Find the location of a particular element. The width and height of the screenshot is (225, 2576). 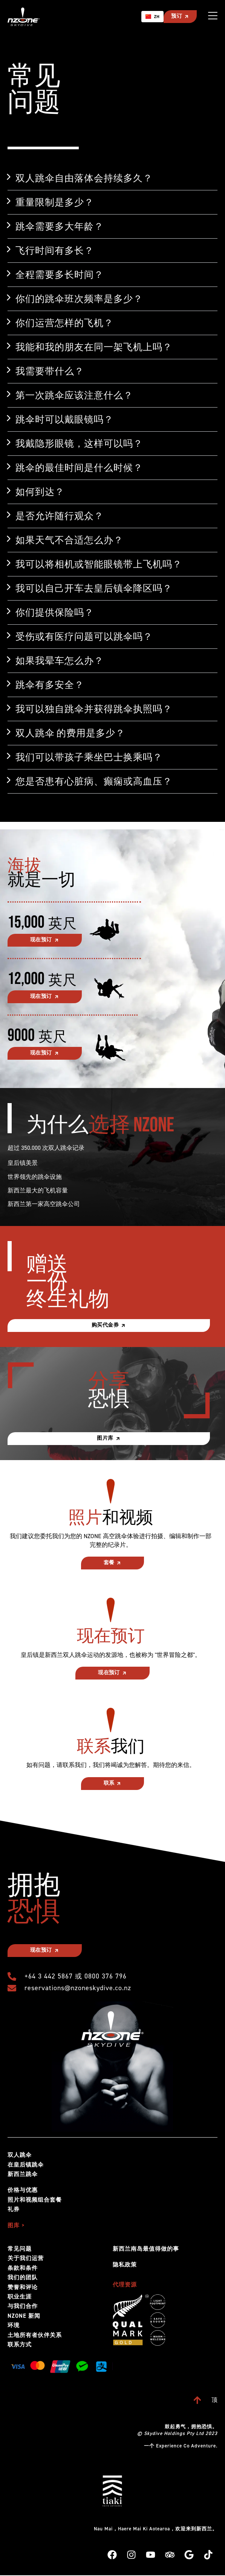

我戴隐形眼镜，这样可以吗？ is located at coordinates (79, 443).